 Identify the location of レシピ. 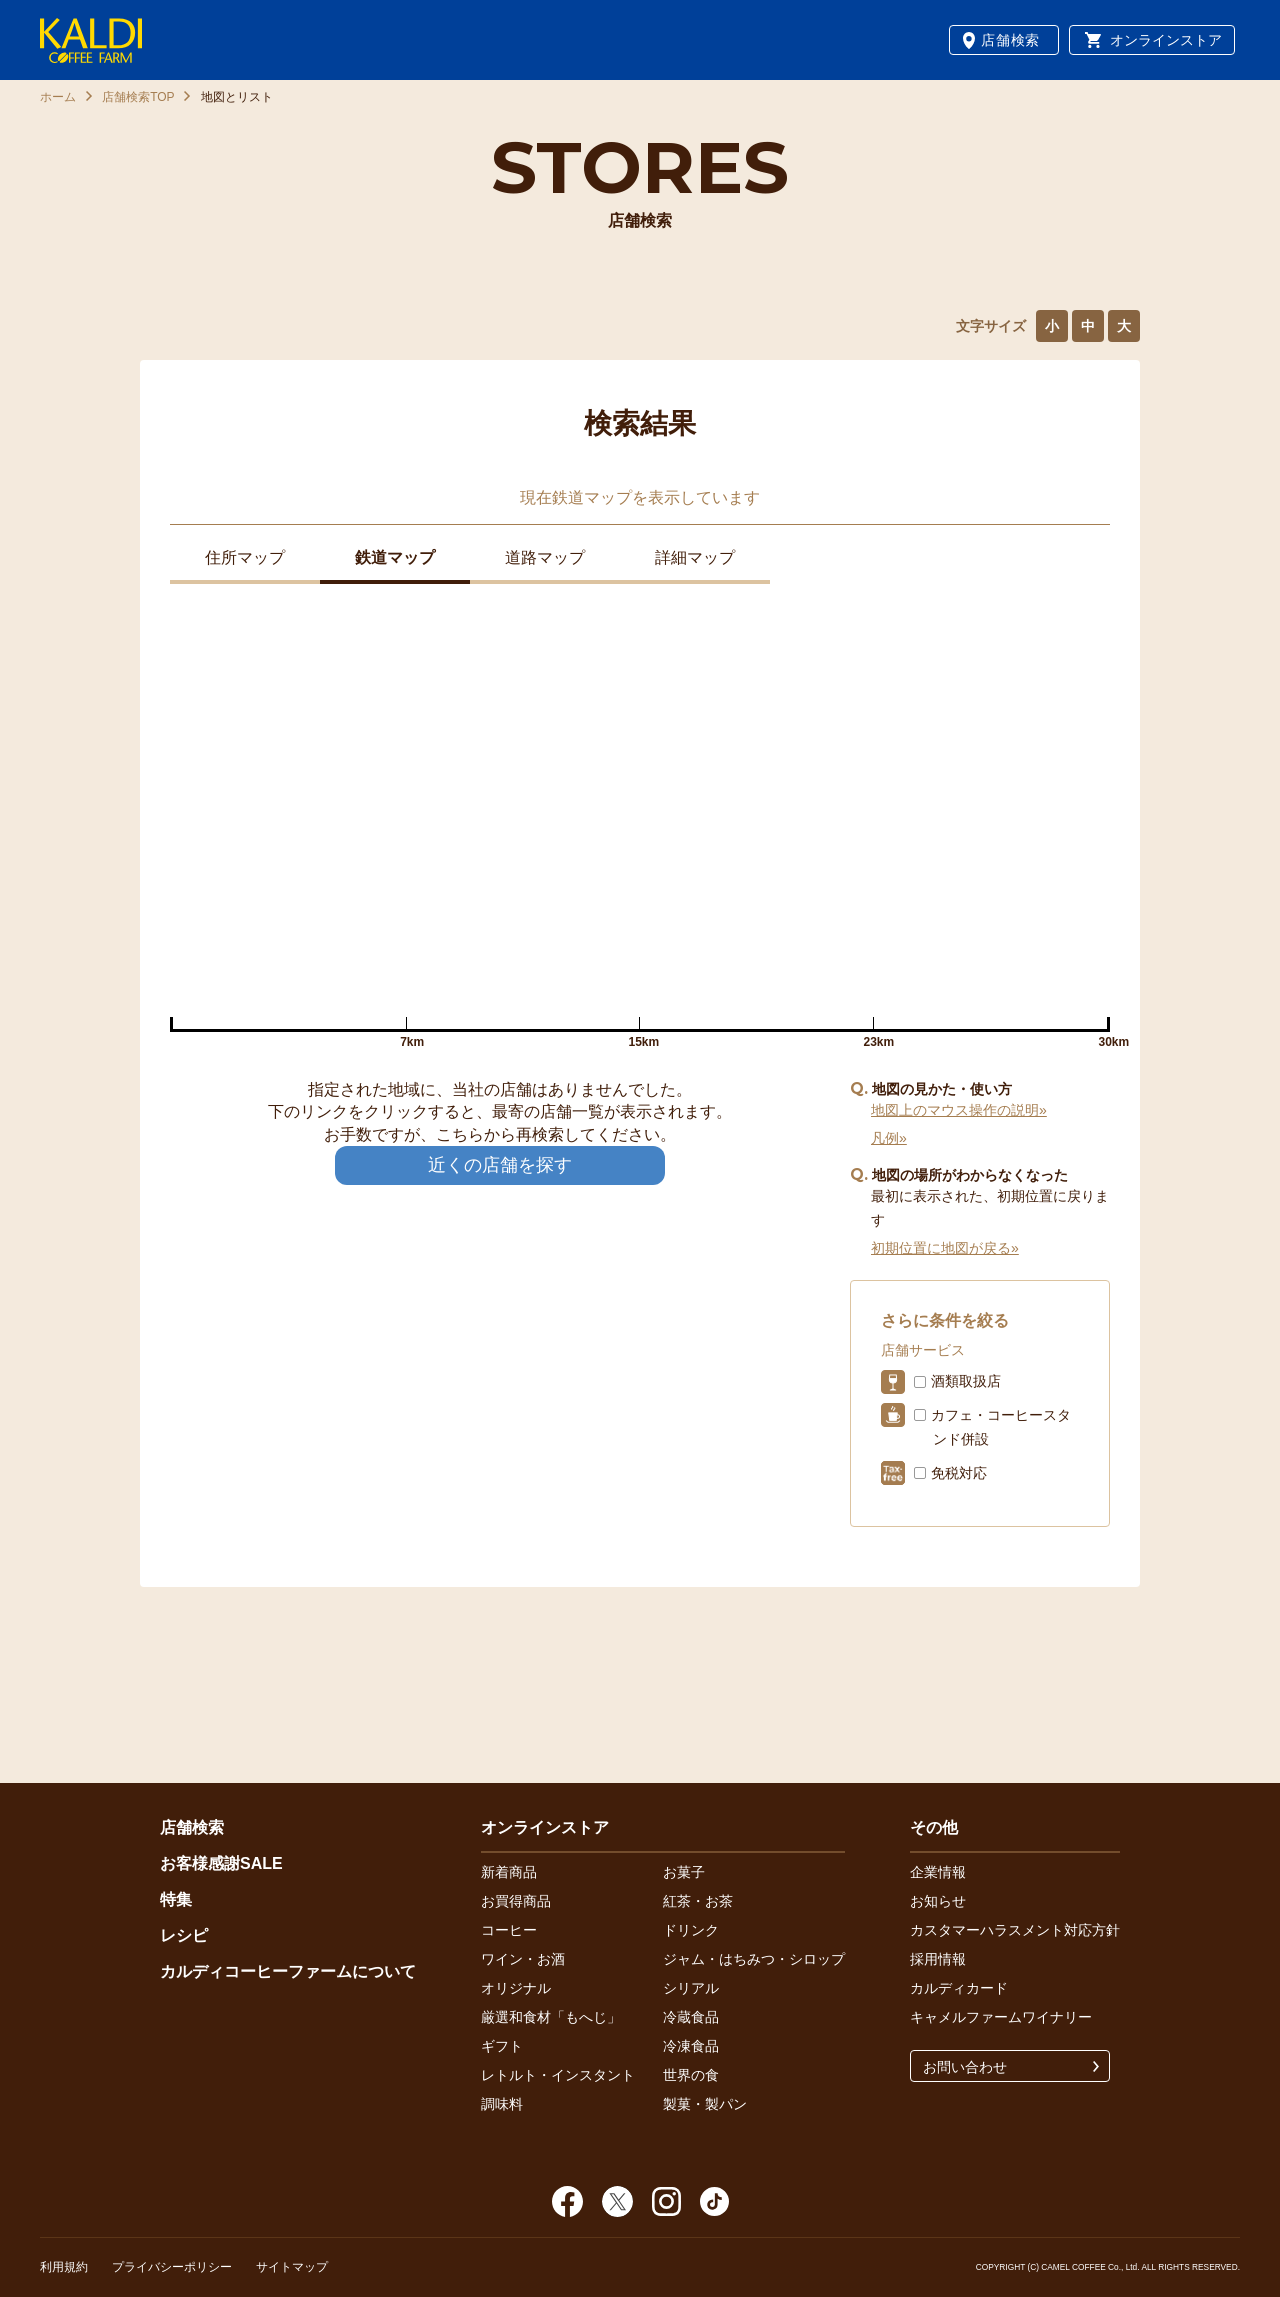
(184, 1935).